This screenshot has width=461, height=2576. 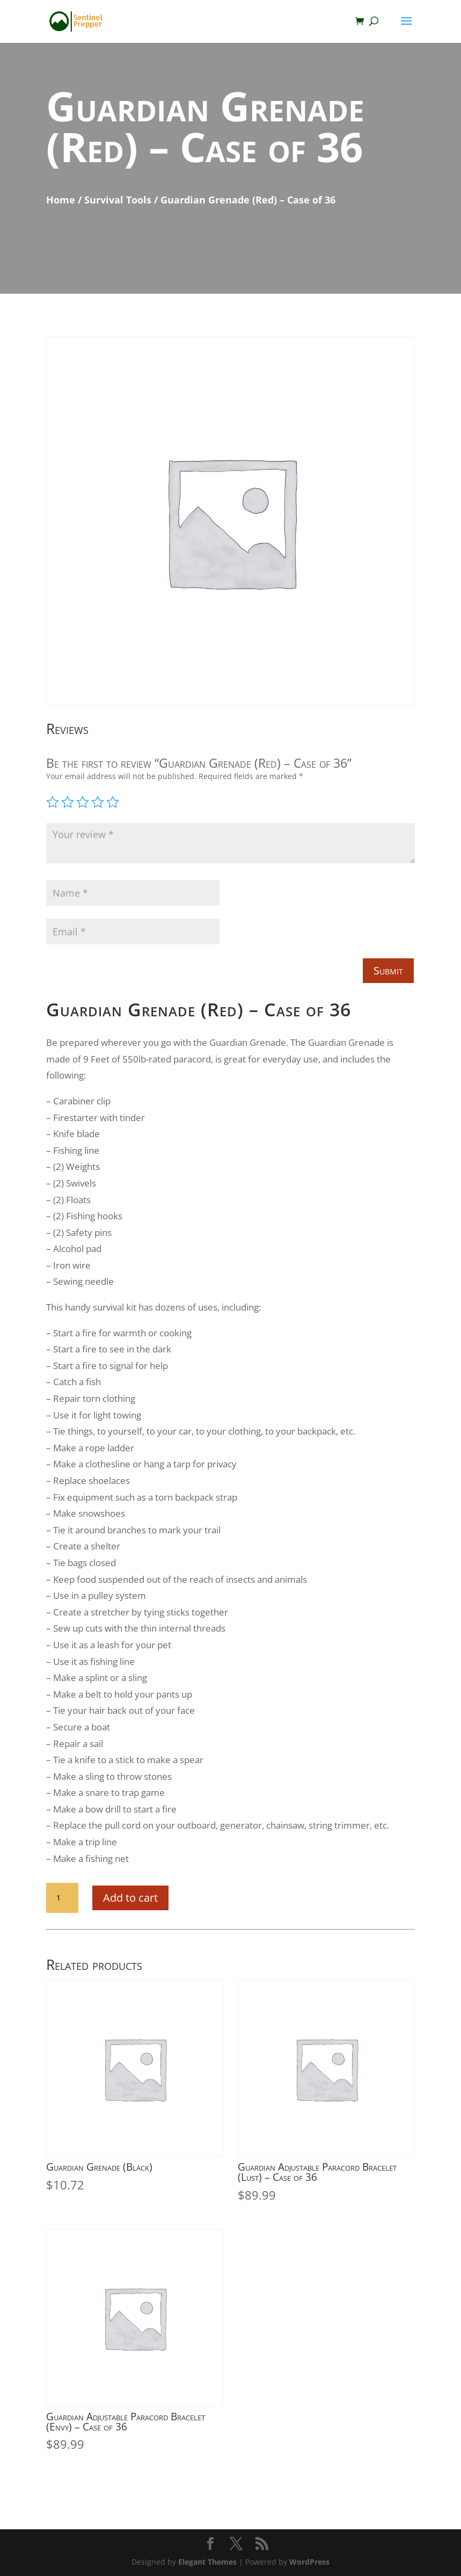 I want to click on [Product quantity], so click(x=62, y=1898).